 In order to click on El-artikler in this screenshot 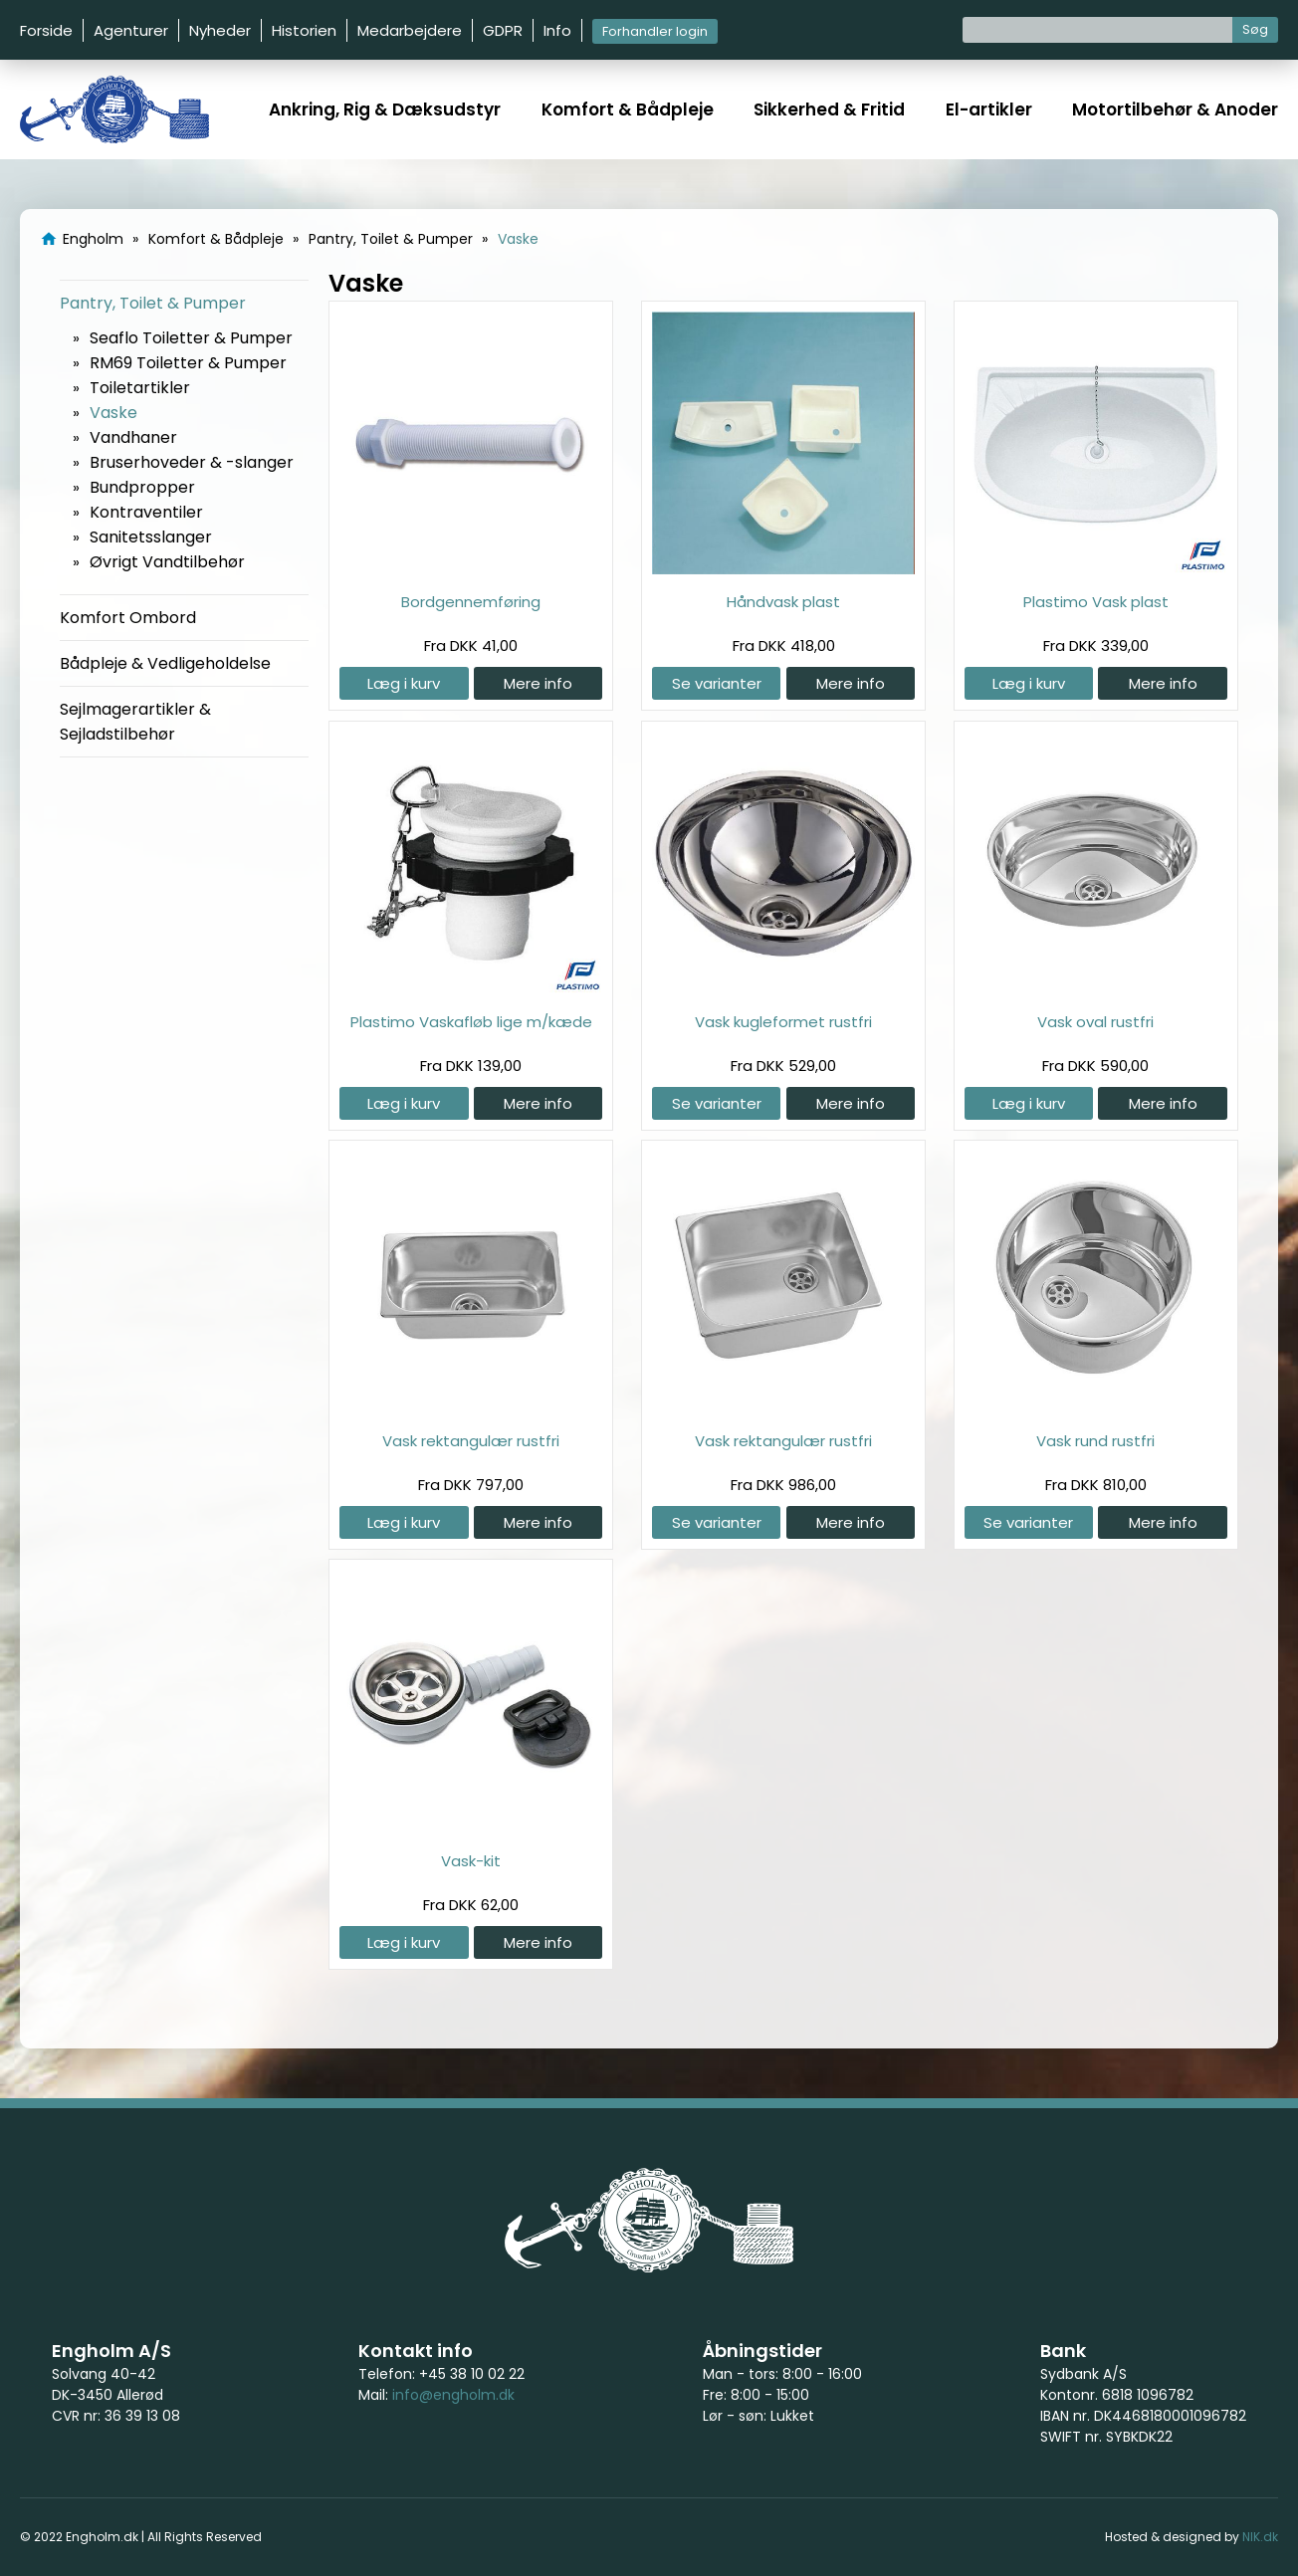, I will do `click(989, 109)`.